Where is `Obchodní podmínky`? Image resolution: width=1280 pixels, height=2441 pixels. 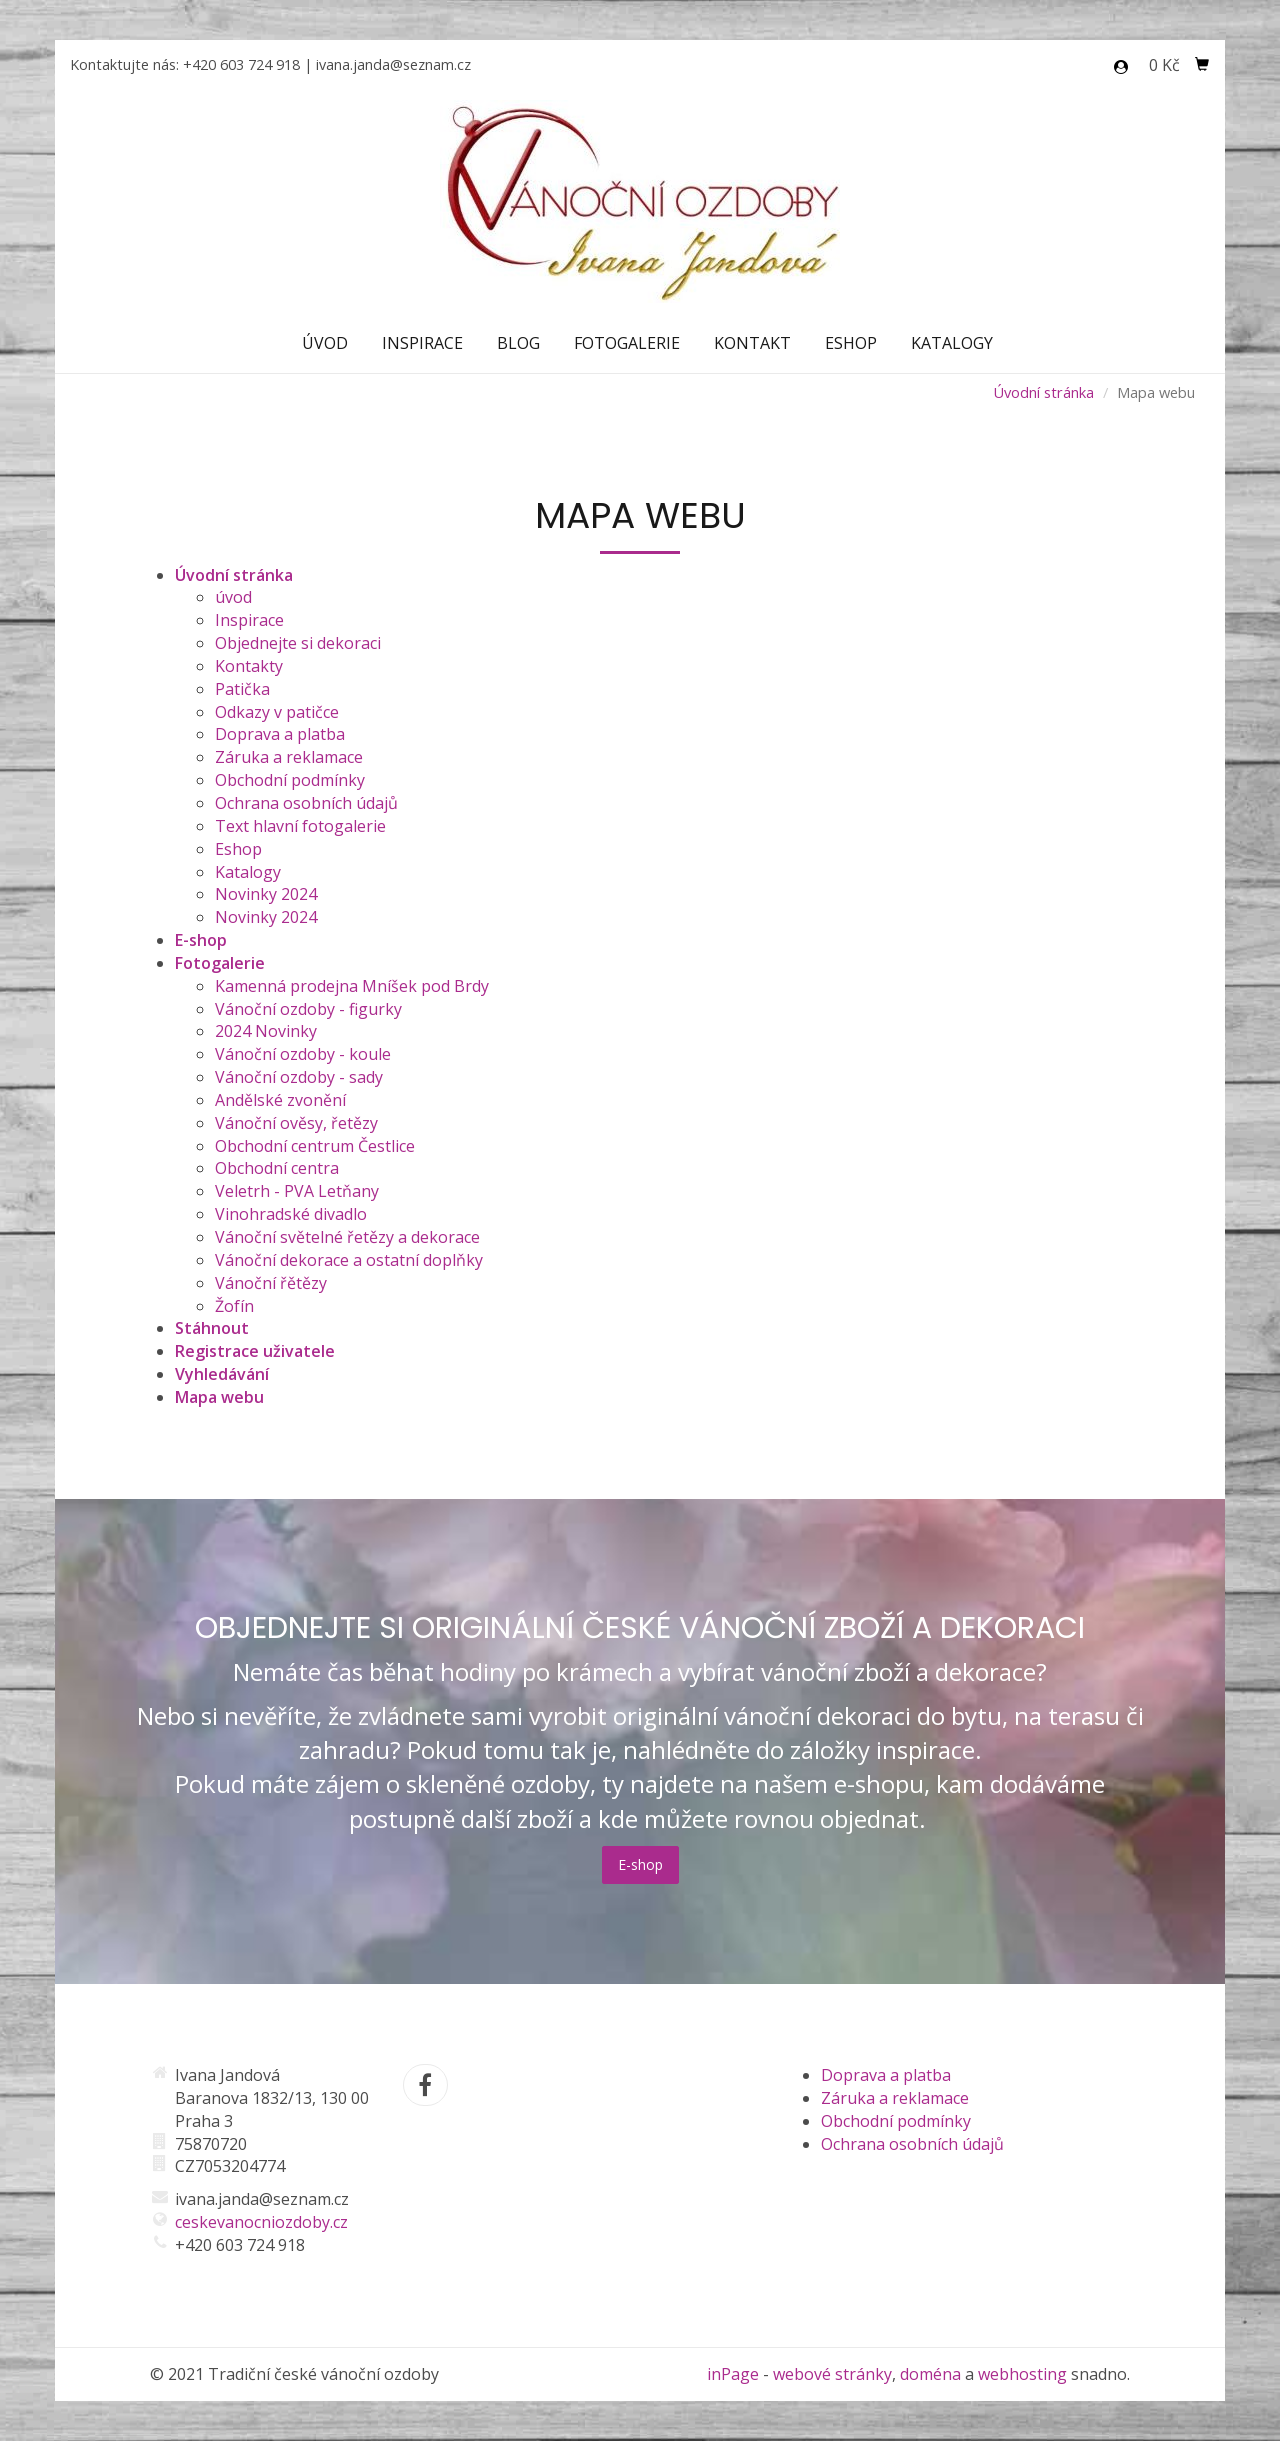
Obchodní podmínky is located at coordinates (290, 780).